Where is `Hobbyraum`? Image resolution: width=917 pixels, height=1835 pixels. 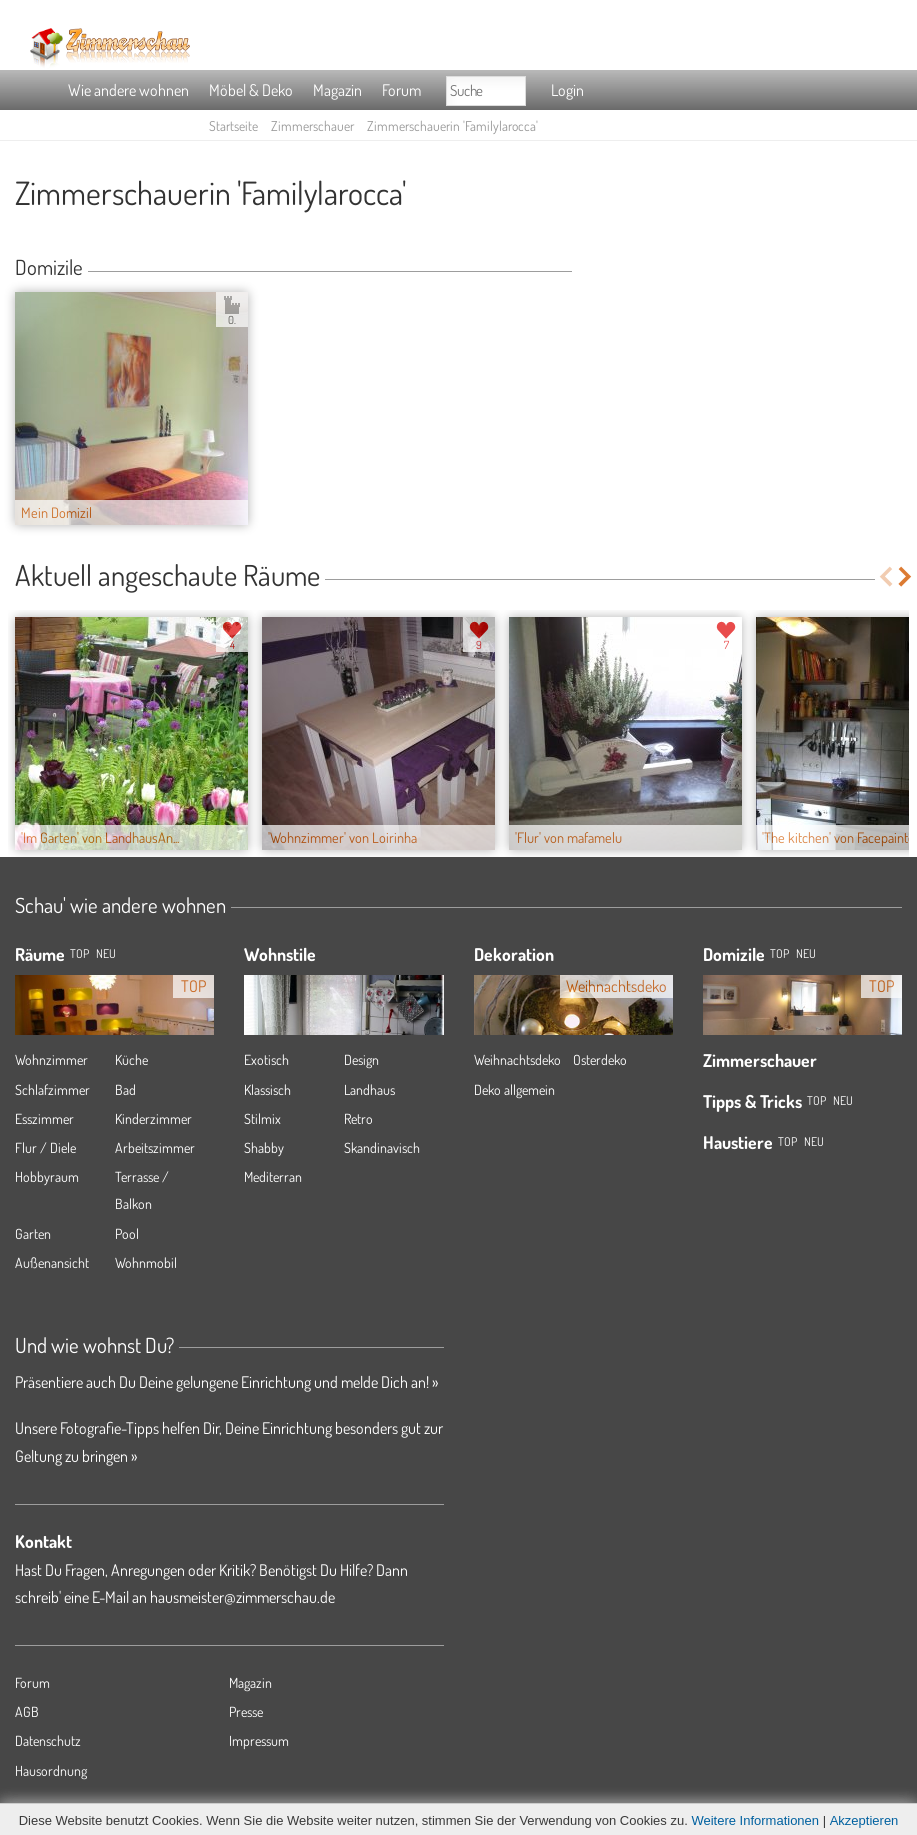 Hobbyraum is located at coordinates (47, 1176).